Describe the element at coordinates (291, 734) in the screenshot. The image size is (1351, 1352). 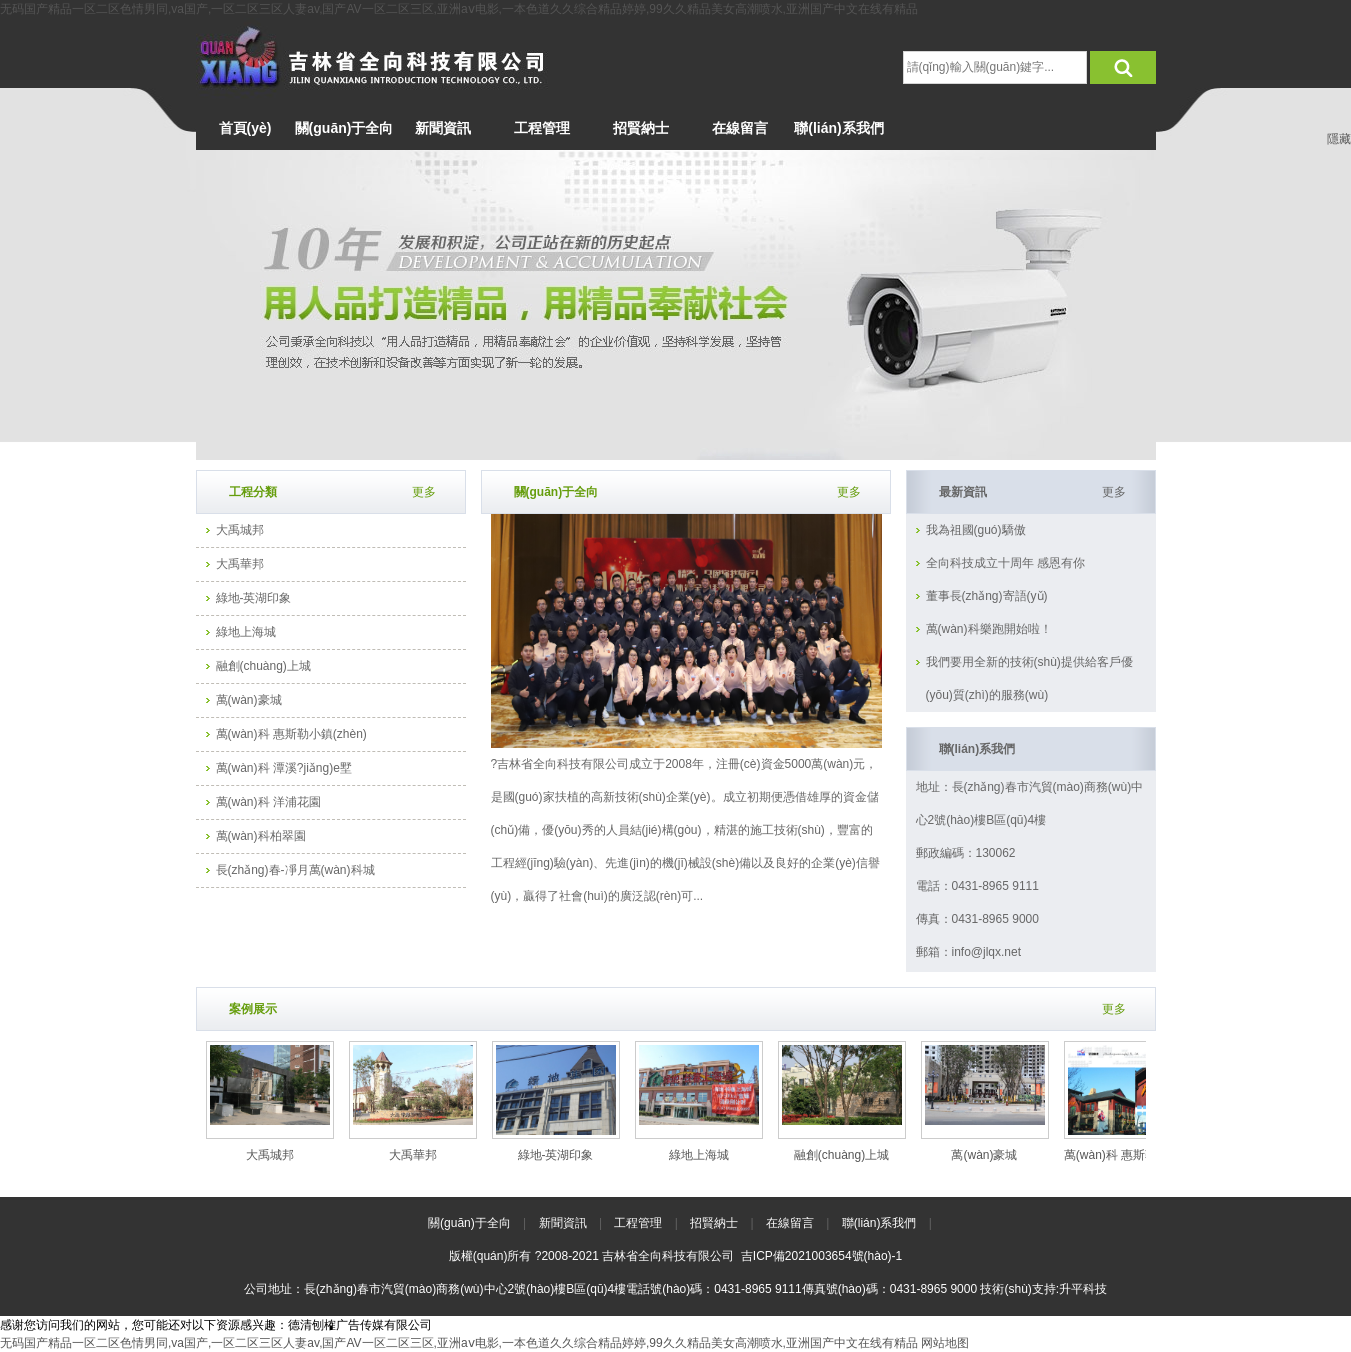
I see `萬(wàn)科 惠斯勒小鎮(zhèn)` at that location.